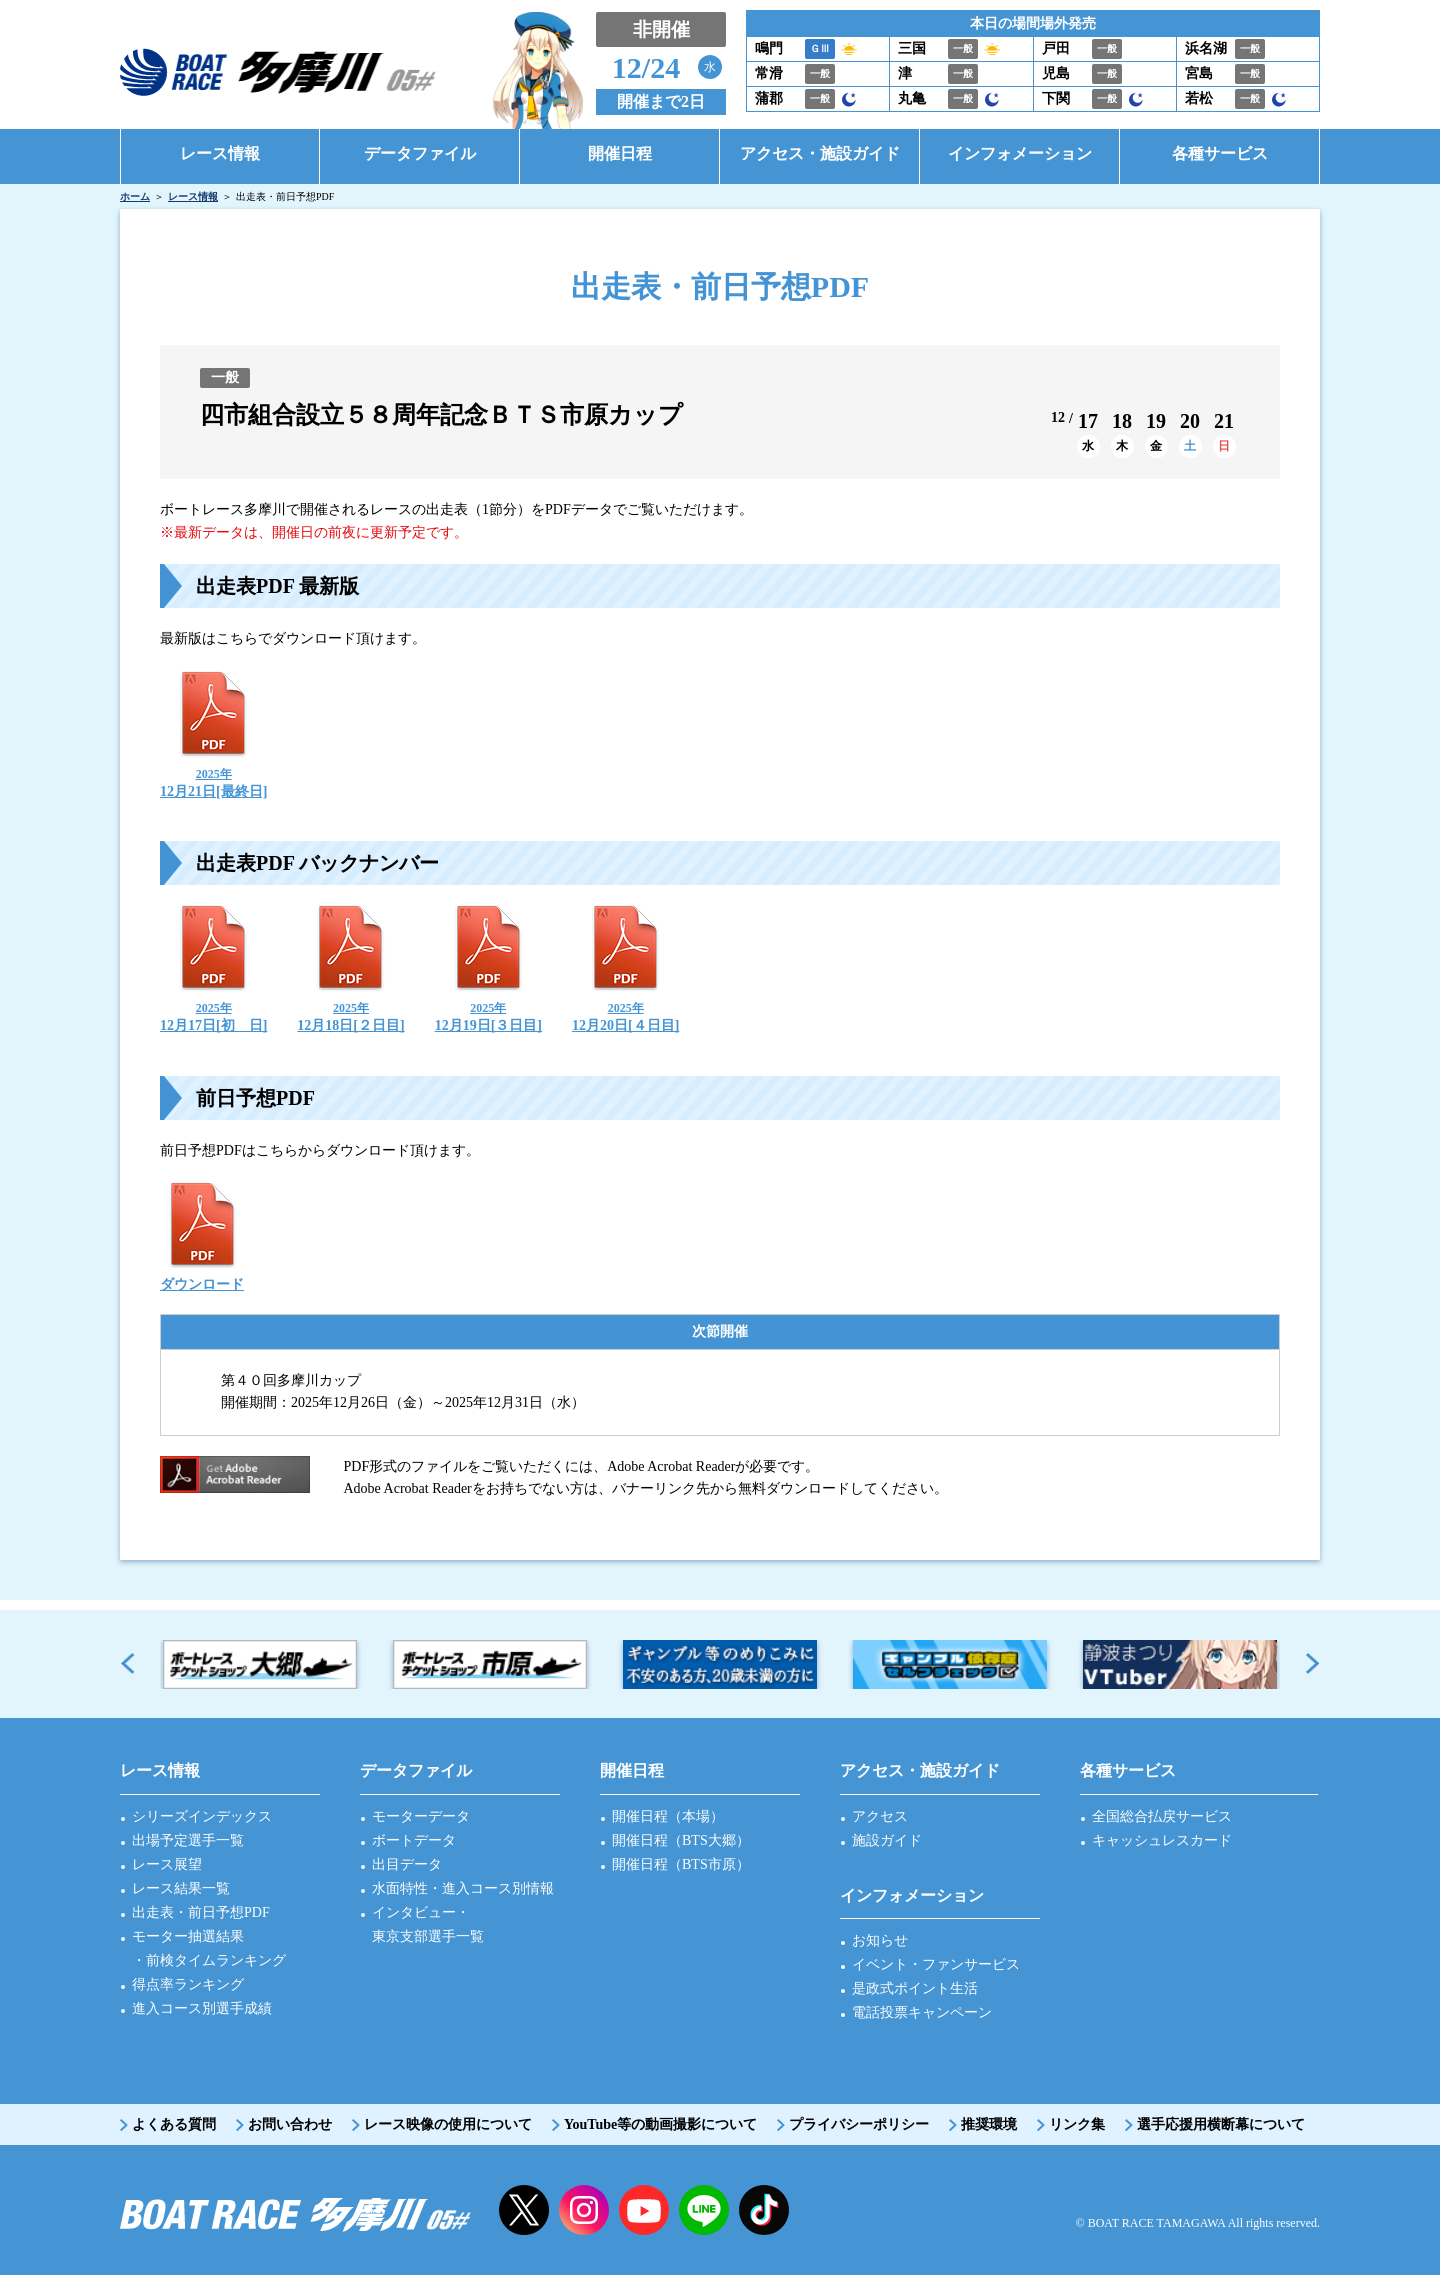 The width and height of the screenshot is (1440, 2275). What do you see at coordinates (135, 196) in the screenshot?
I see `ホーム` at bounding box center [135, 196].